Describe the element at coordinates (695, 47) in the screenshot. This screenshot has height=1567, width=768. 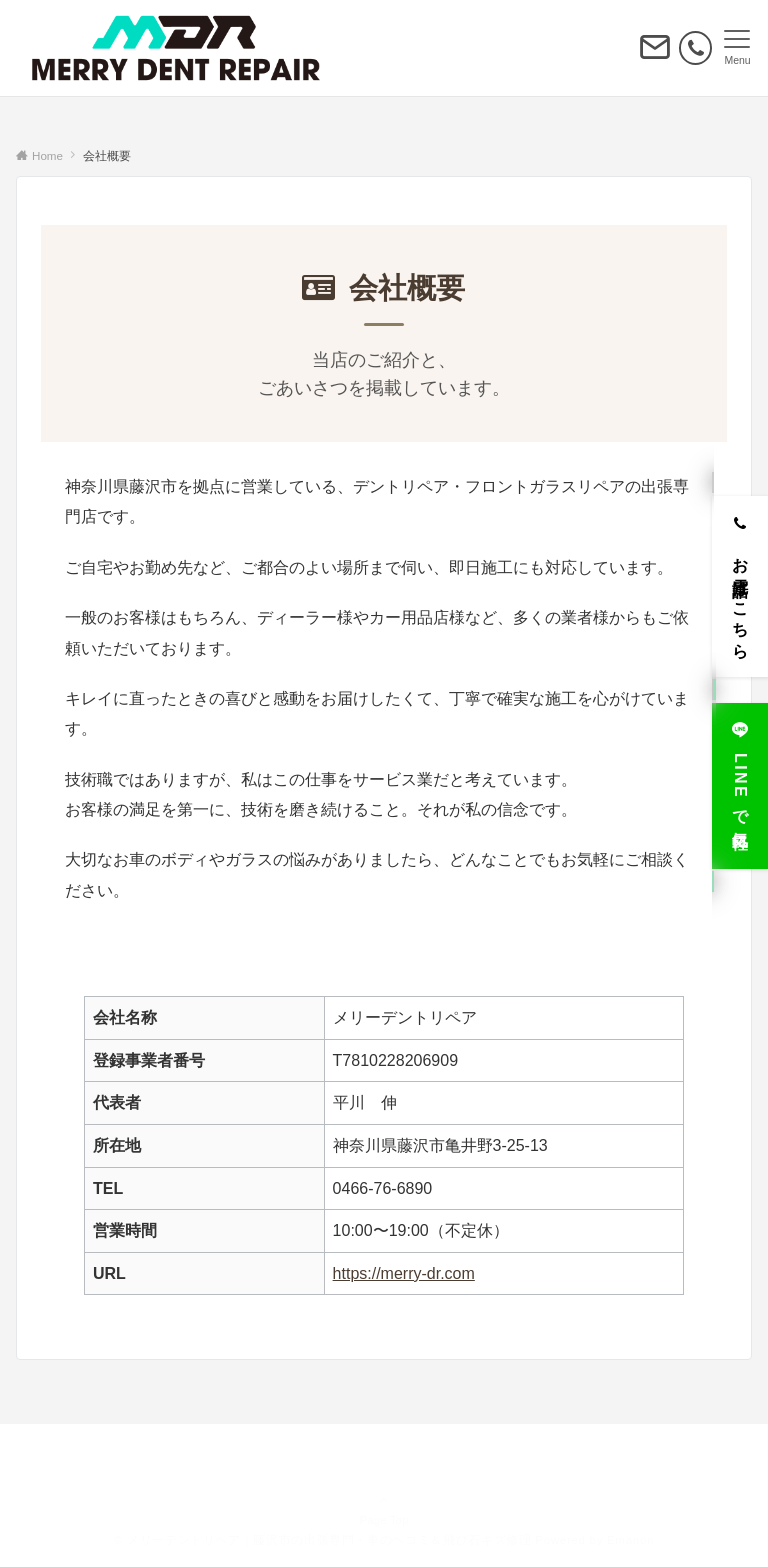
I see `[電話番号]` at that location.